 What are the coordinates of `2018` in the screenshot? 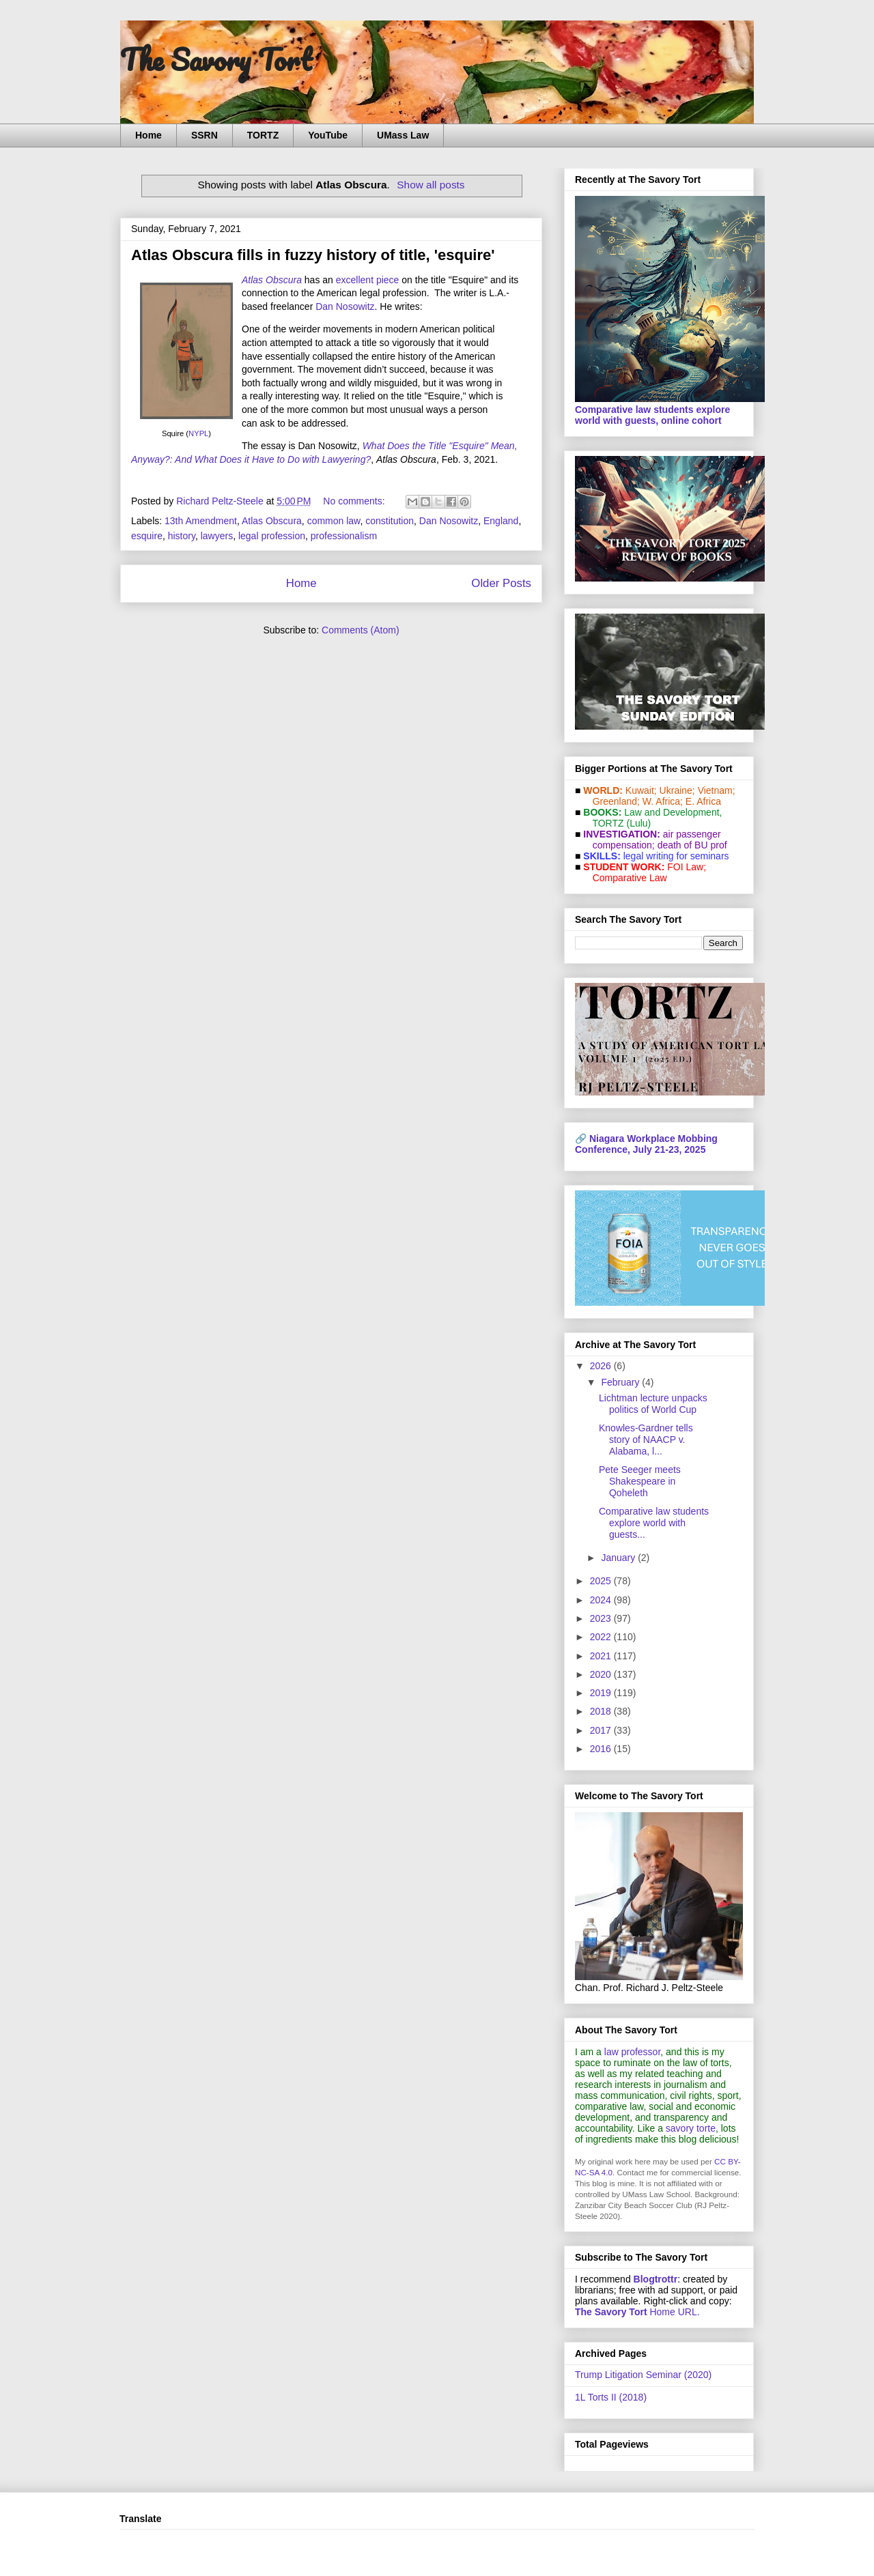 It's located at (602, 1711).